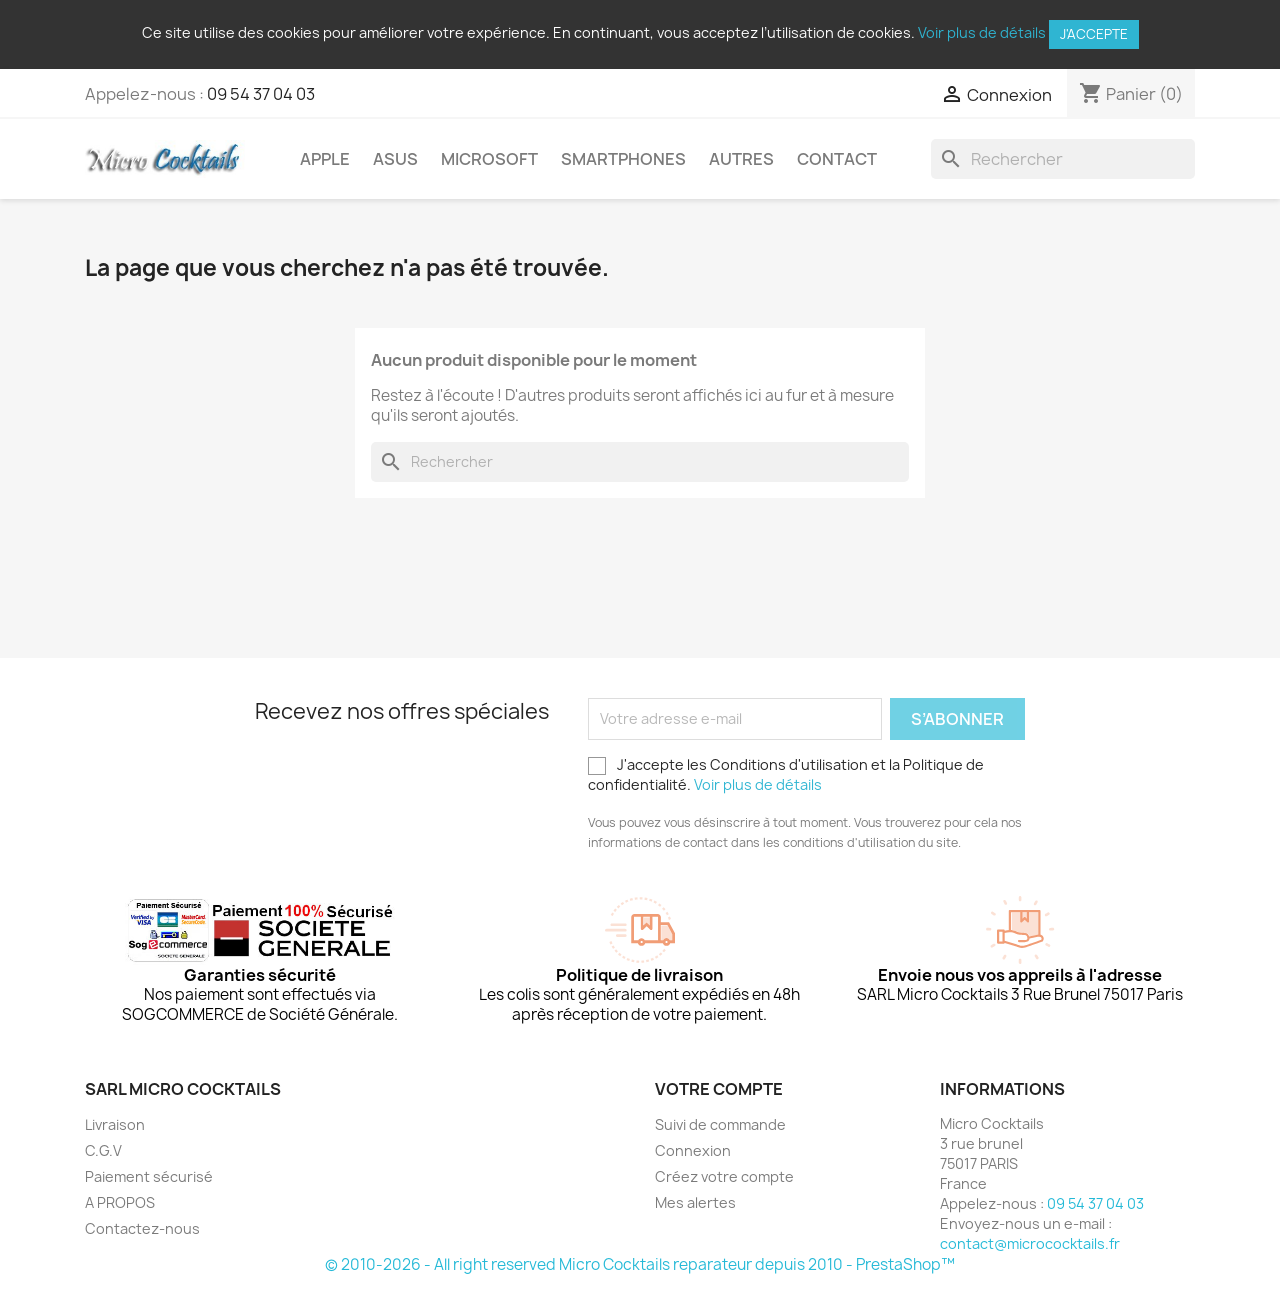  What do you see at coordinates (695, 1202) in the screenshot?
I see `Mes alertes` at bounding box center [695, 1202].